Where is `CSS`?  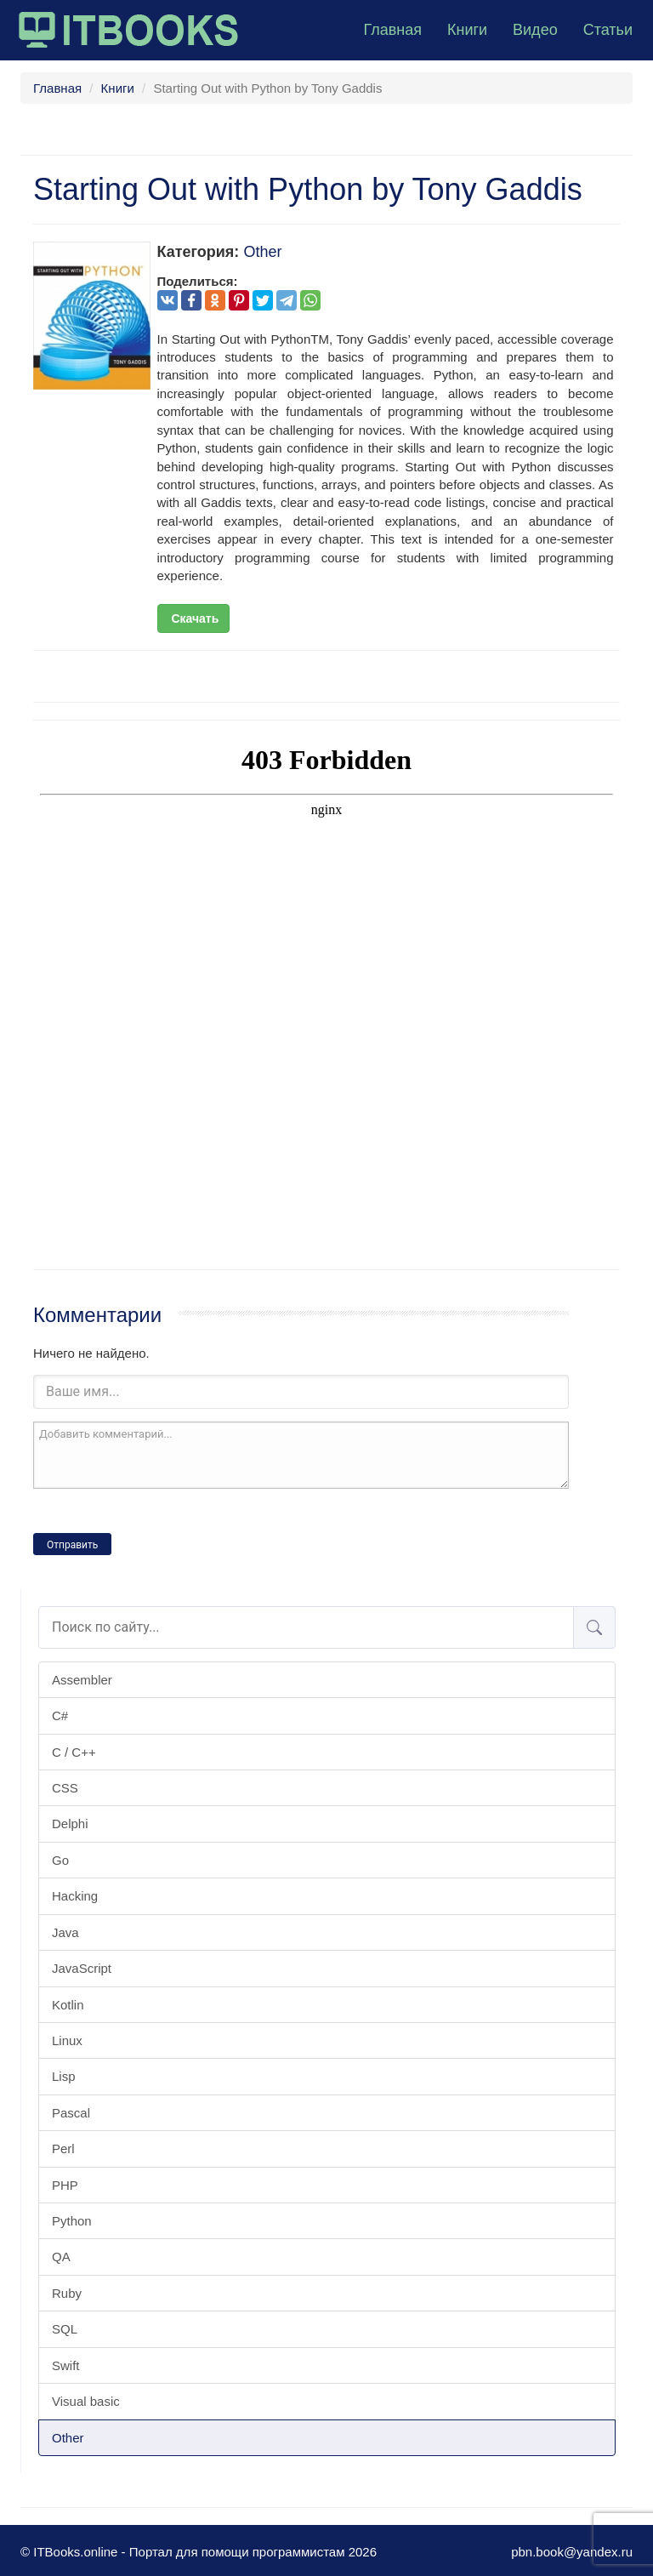
CSS is located at coordinates (65, 1788).